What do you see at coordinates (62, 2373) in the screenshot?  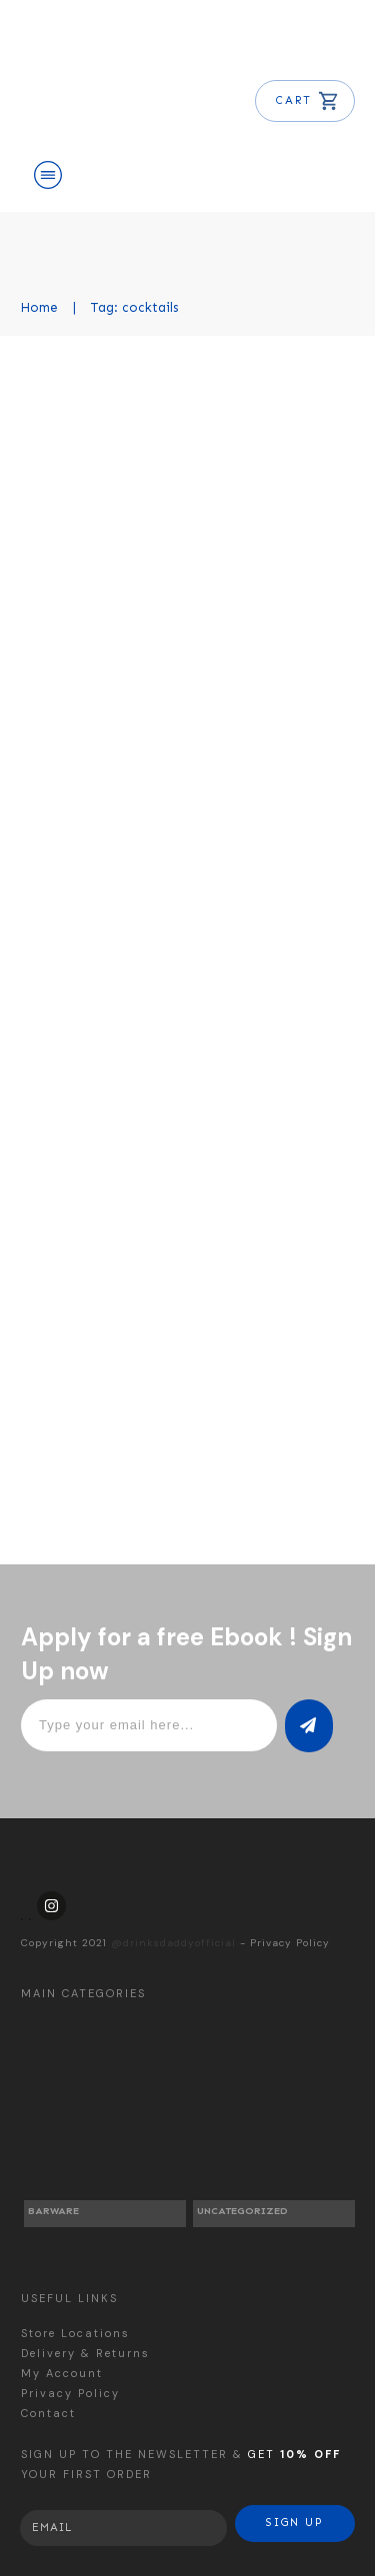 I see `My Account` at bounding box center [62, 2373].